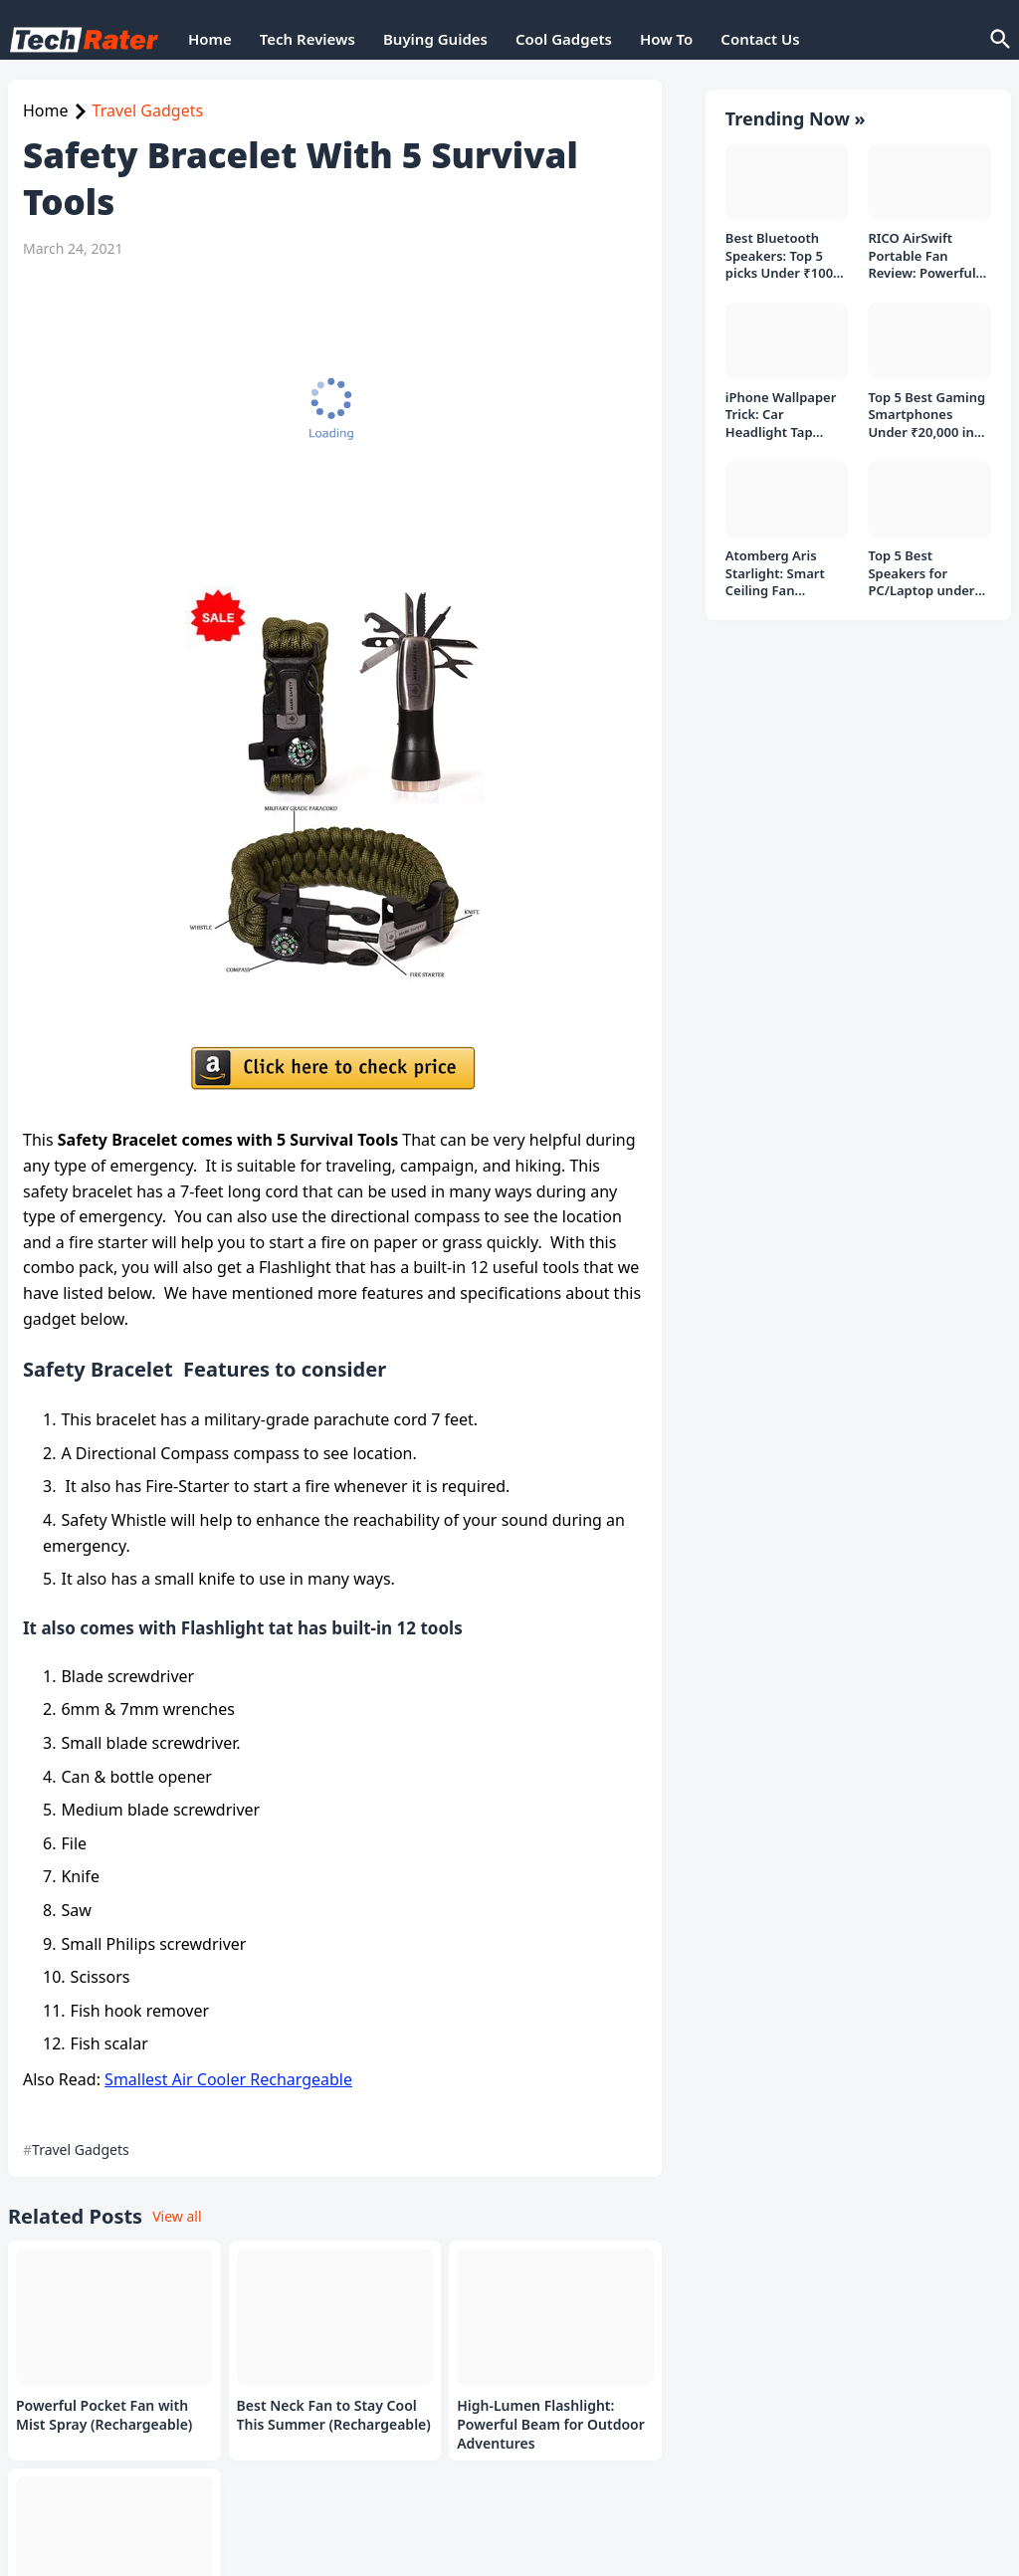 This screenshot has width=1019, height=2576. I want to click on Top 5 Best Gaming Smartphones Under ₹20,000 in India, so click(926, 405).